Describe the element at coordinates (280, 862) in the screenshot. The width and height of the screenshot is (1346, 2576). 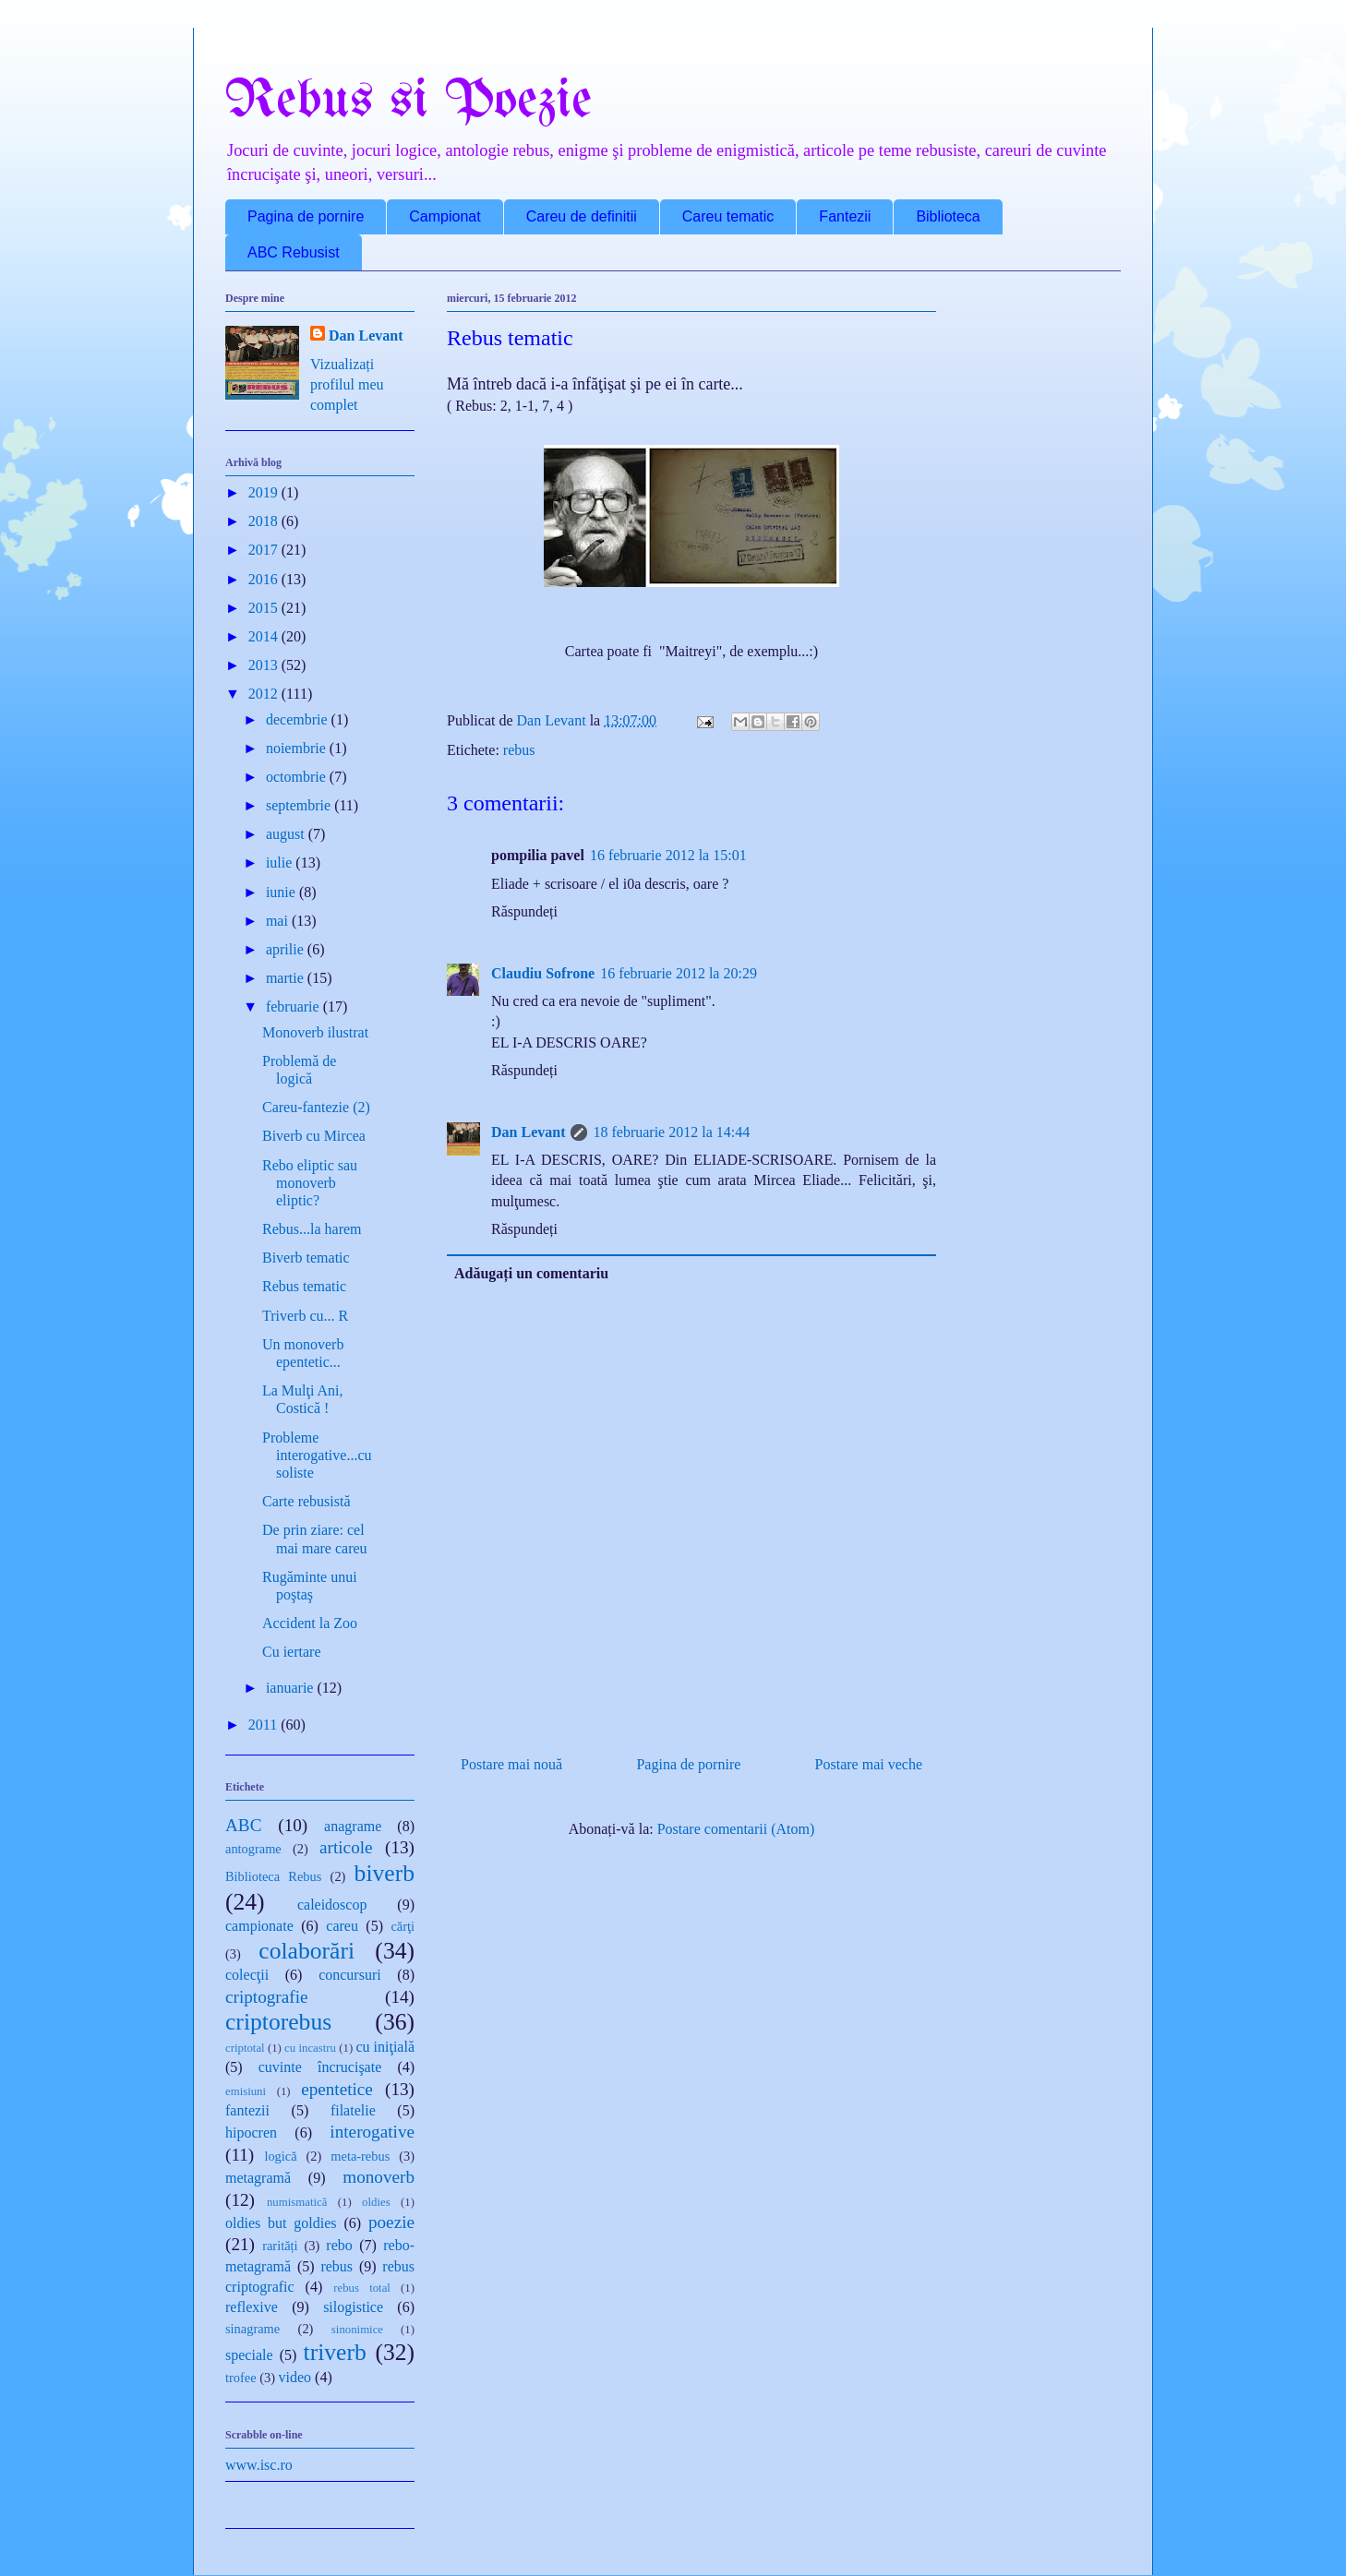
I see `iulie` at that location.